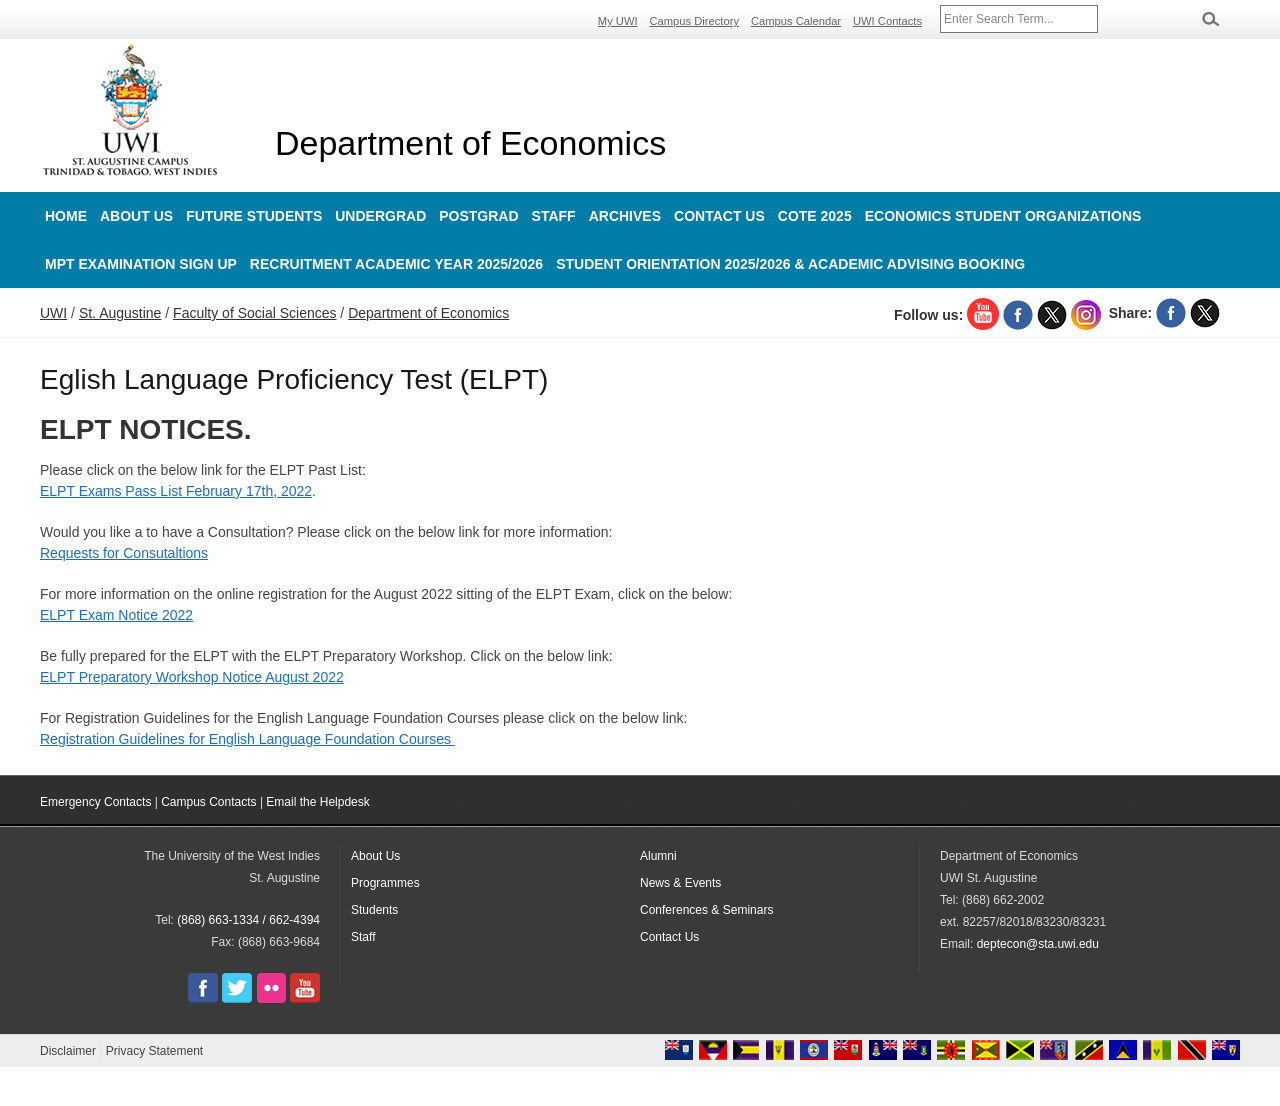 The image size is (1280, 1106). Describe the element at coordinates (136, 216) in the screenshot. I see `About Us` at that location.